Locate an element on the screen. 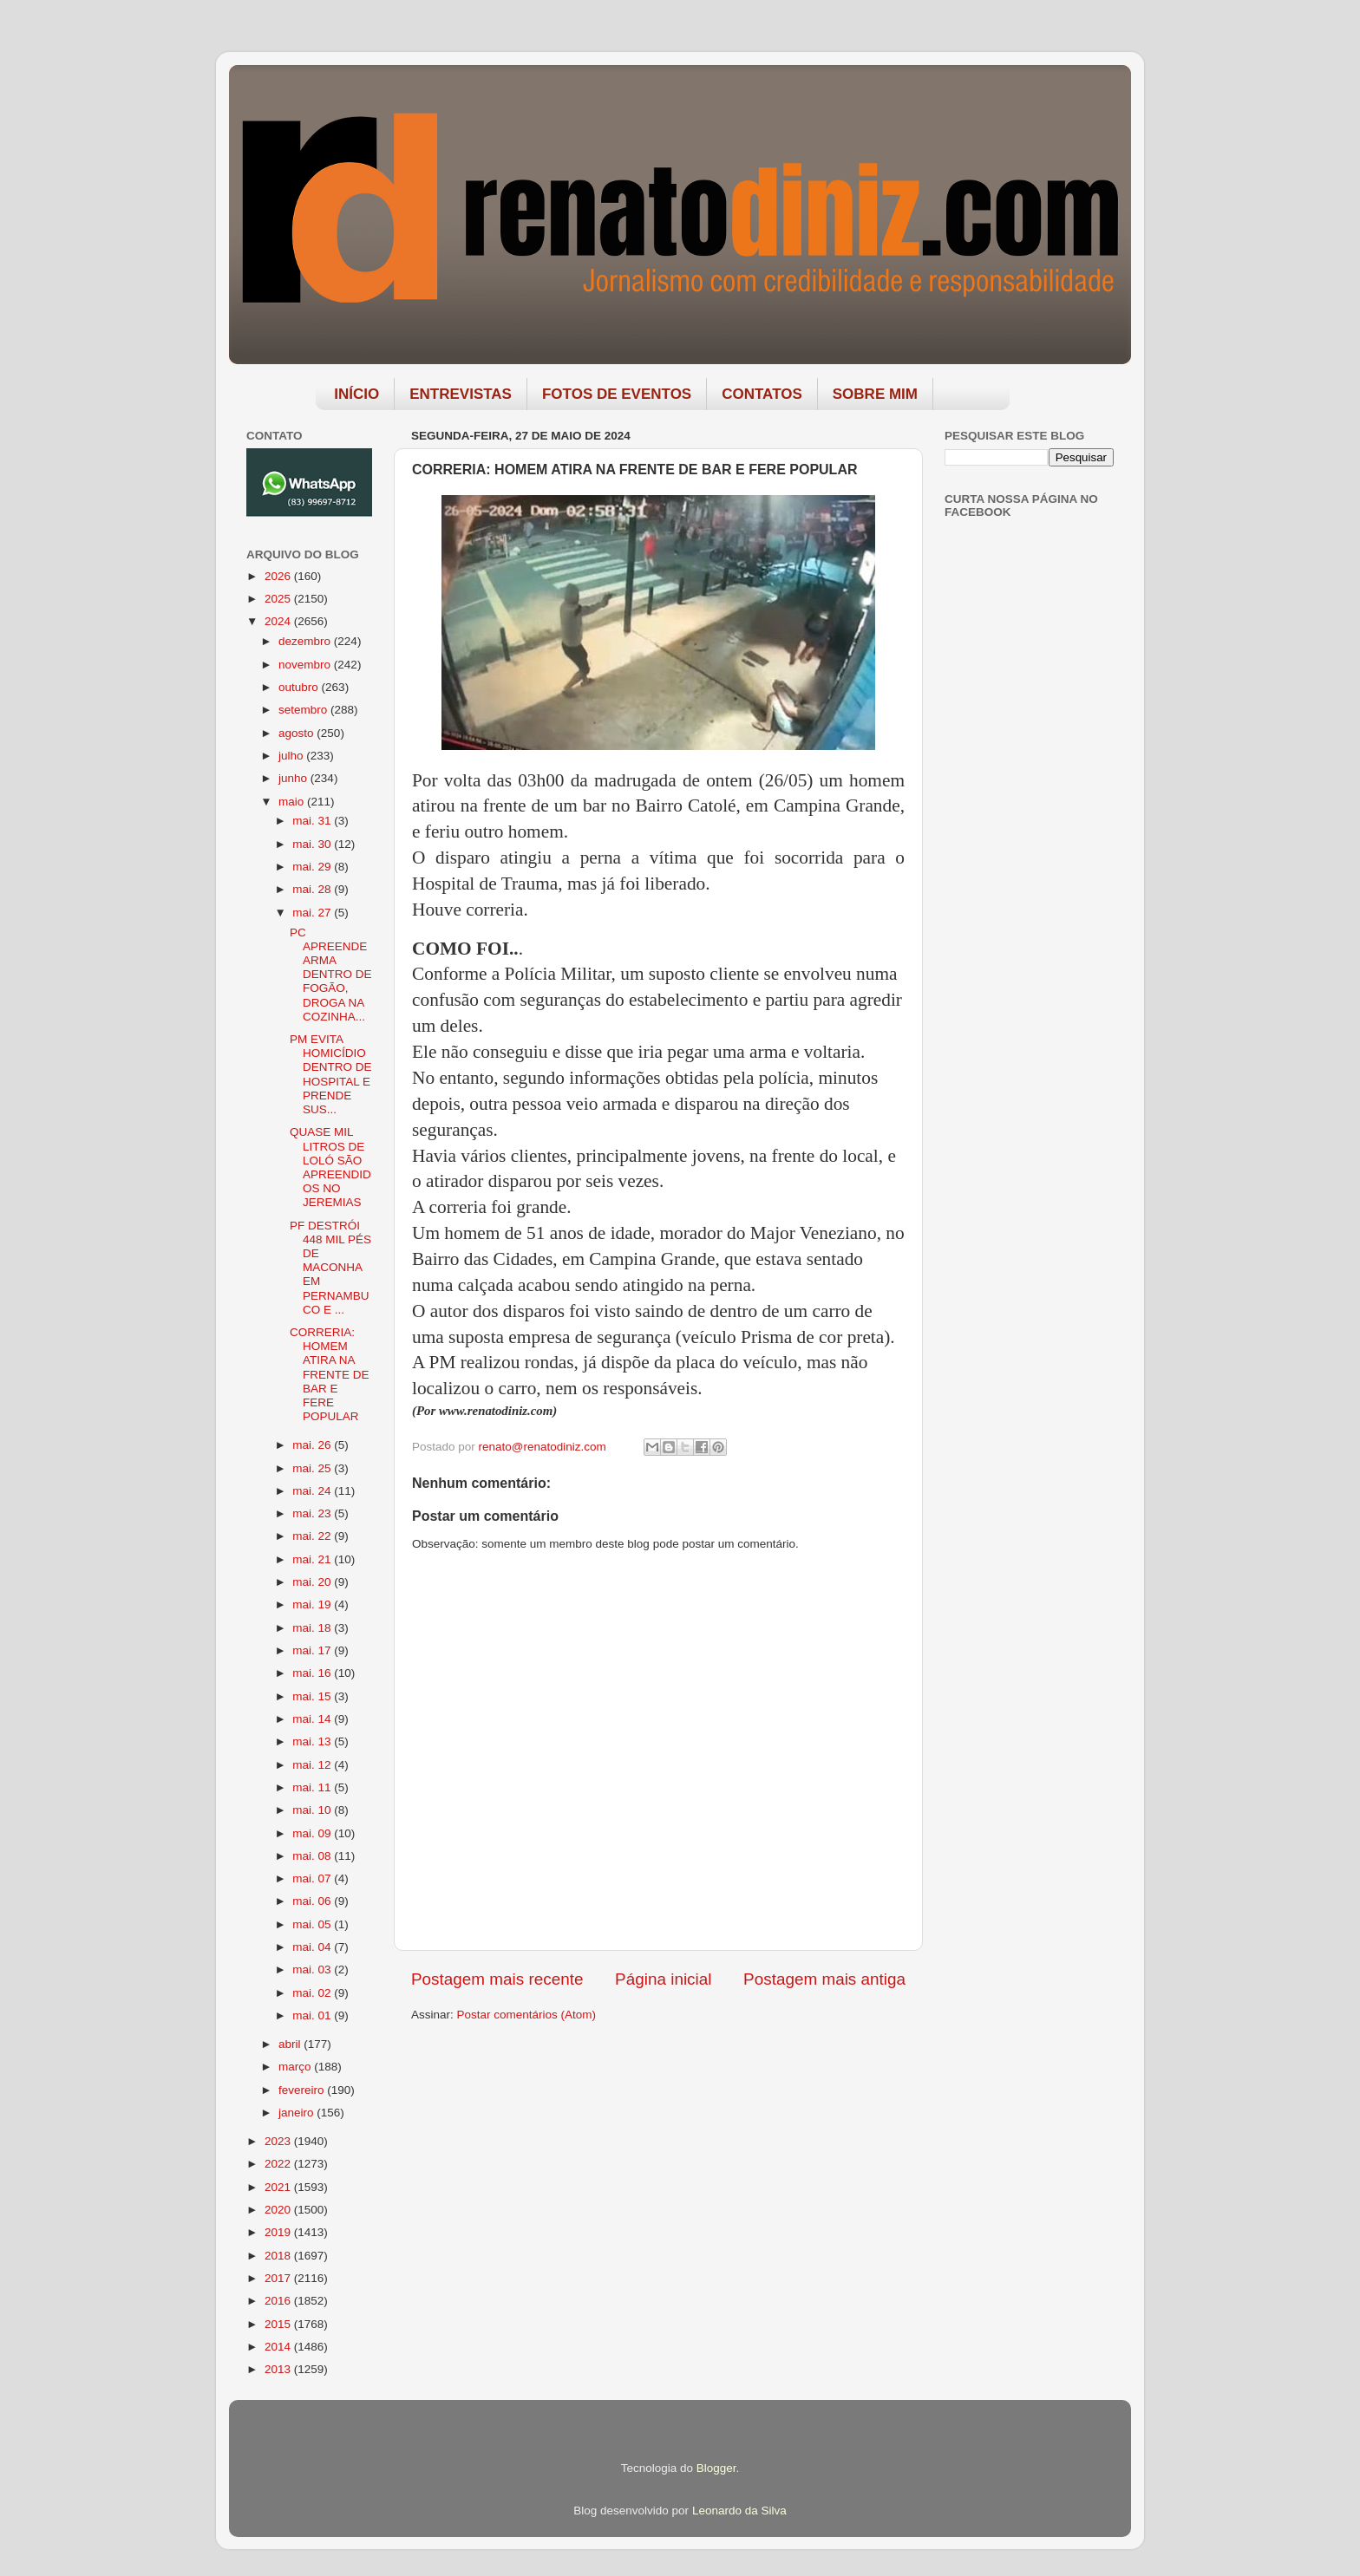  mai. 10 is located at coordinates (313, 1809).